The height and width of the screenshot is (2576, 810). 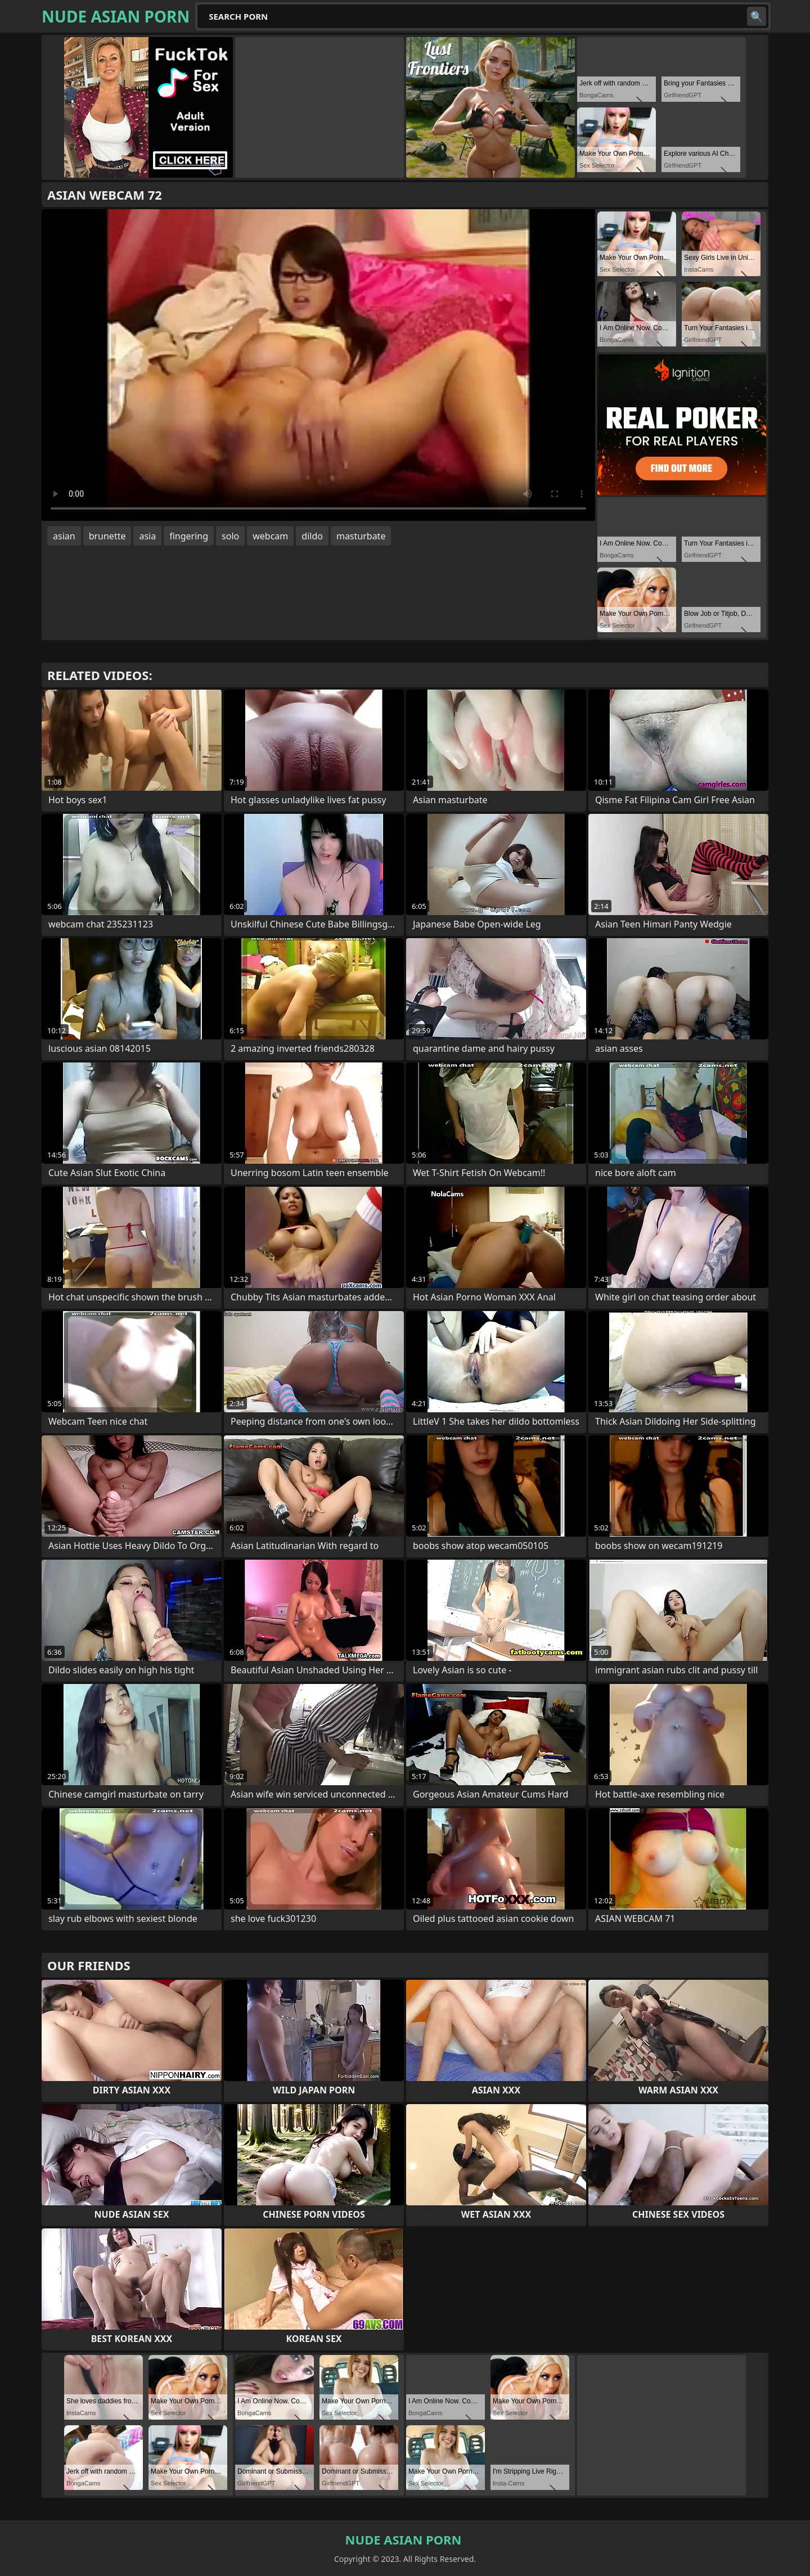 What do you see at coordinates (312, 536) in the screenshot?
I see `dildo` at bounding box center [312, 536].